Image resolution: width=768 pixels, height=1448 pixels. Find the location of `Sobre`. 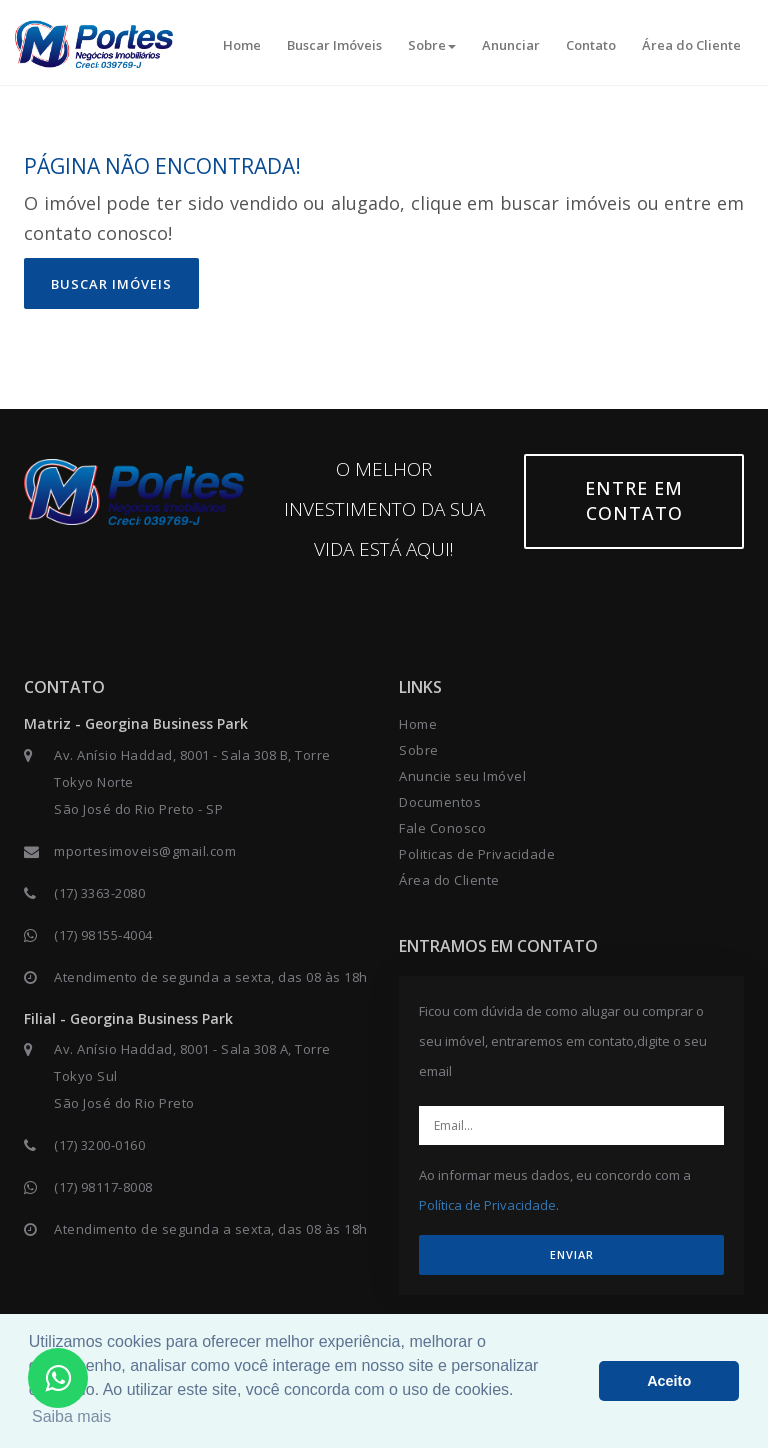

Sobre is located at coordinates (432, 45).